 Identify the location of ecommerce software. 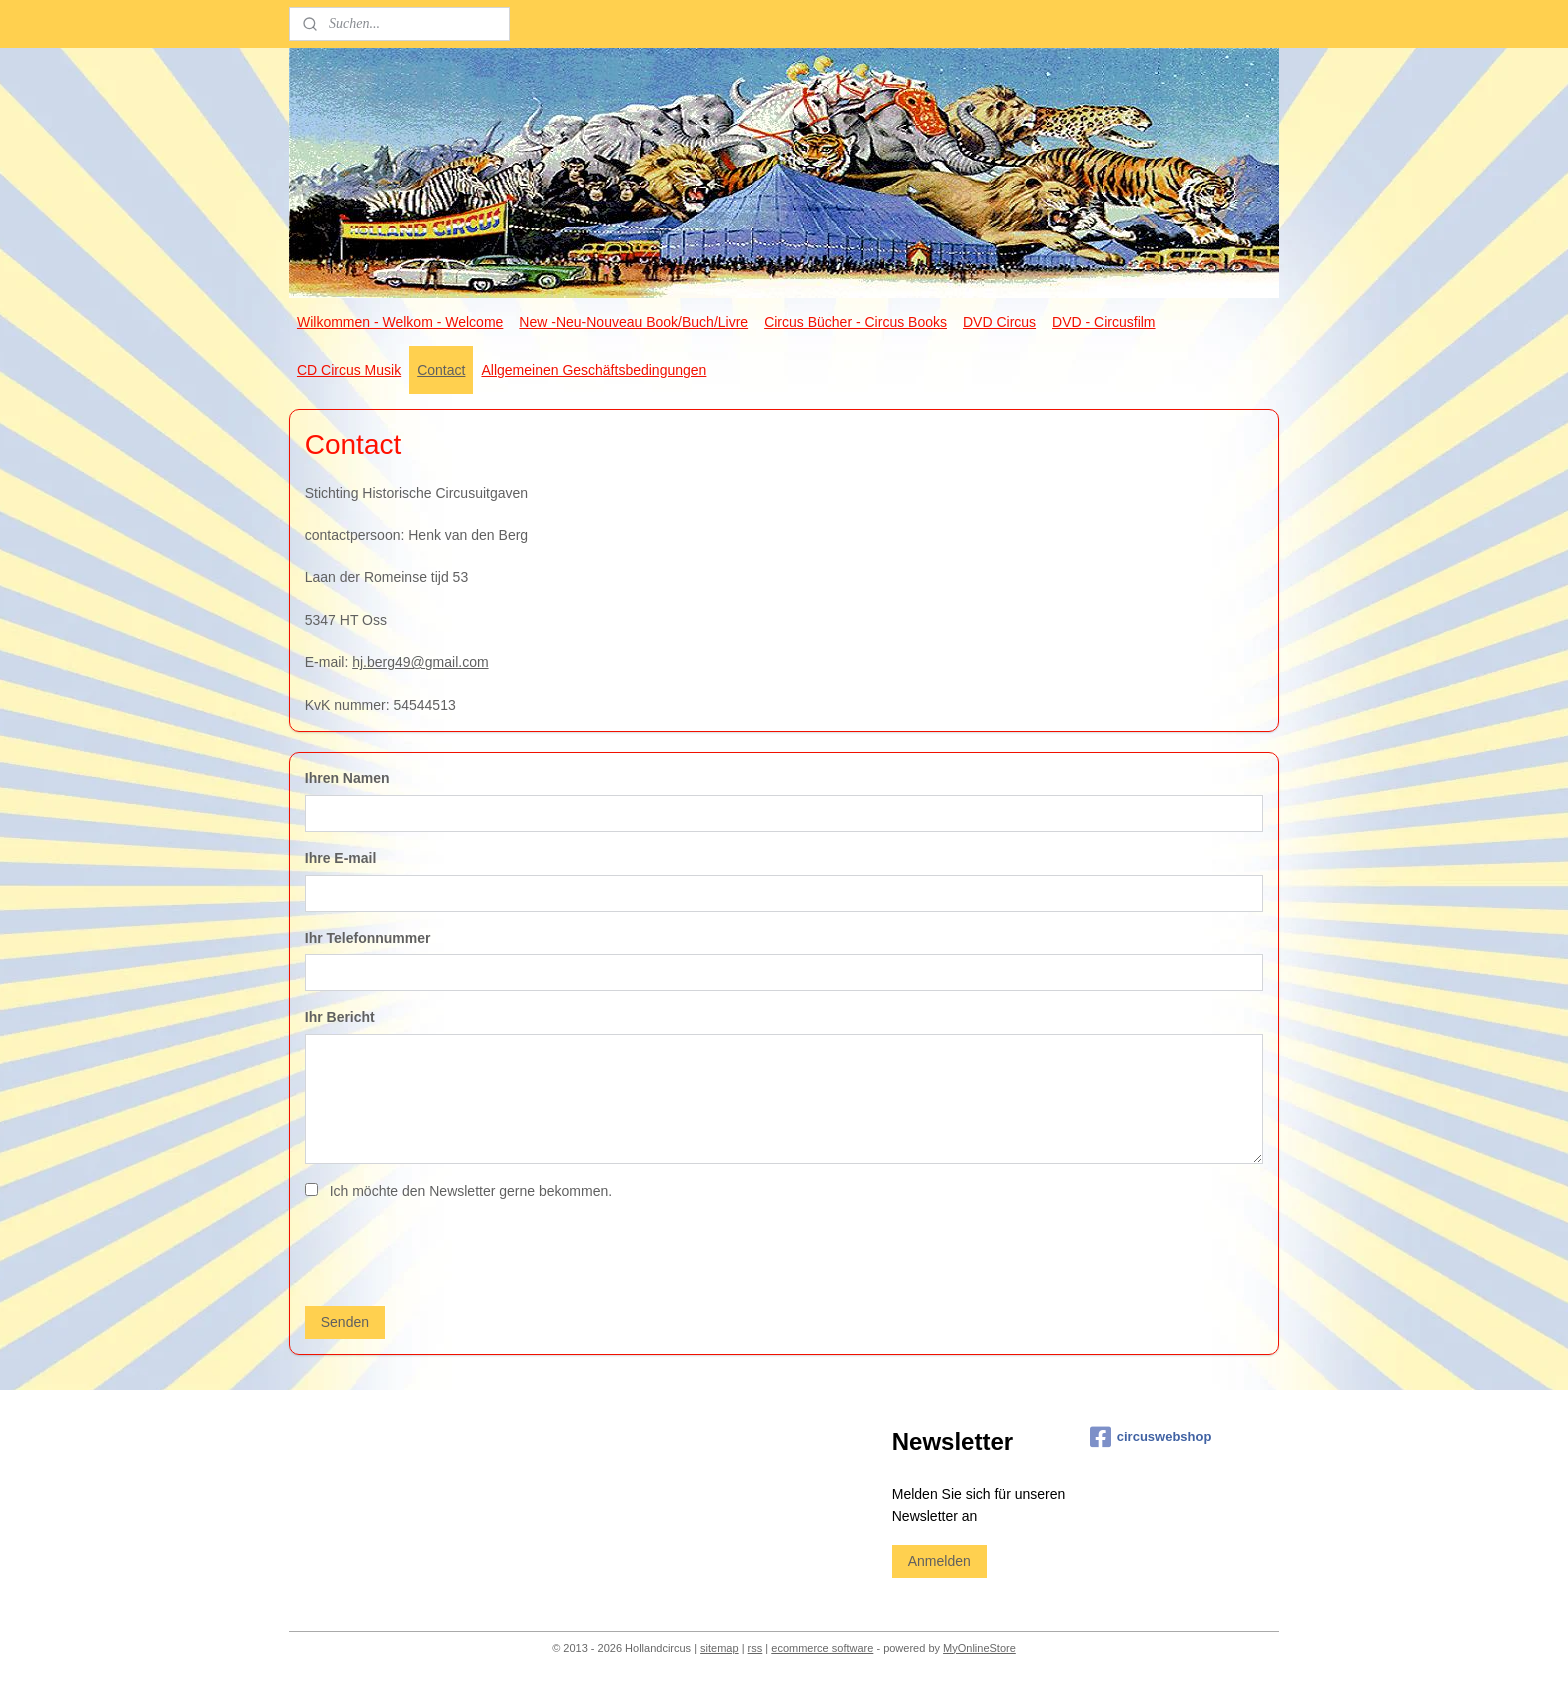
(822, 1648).